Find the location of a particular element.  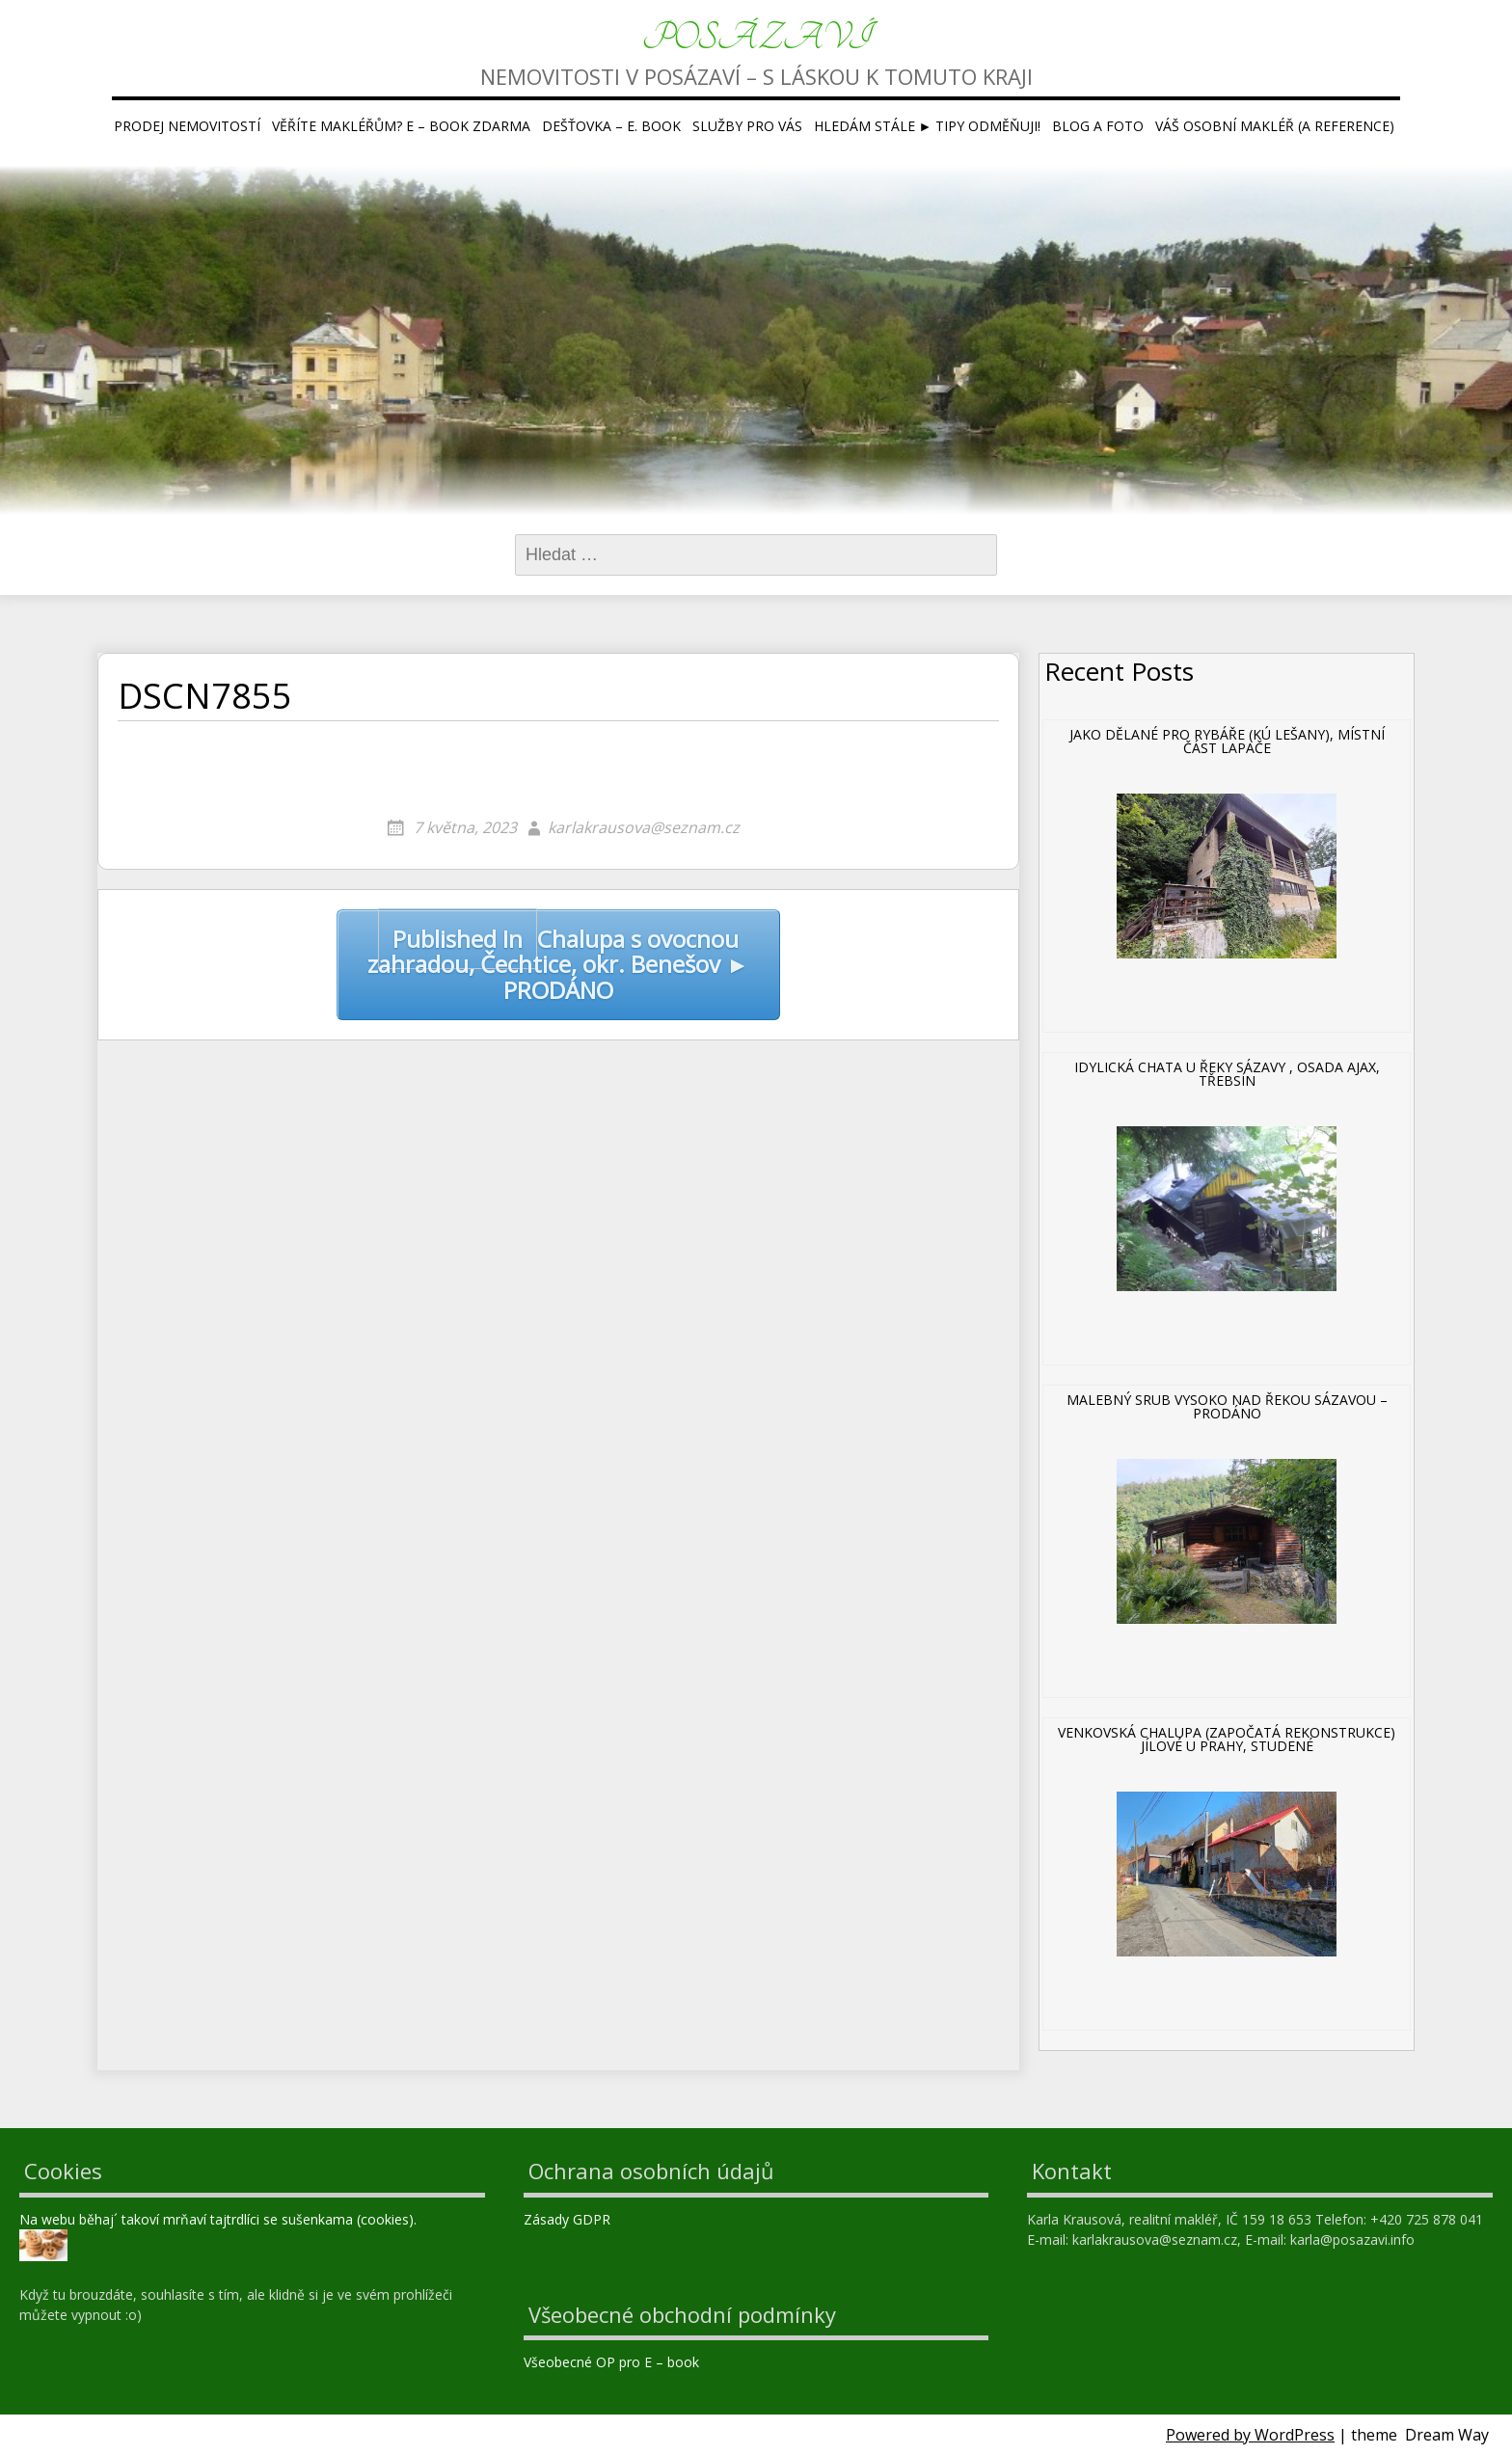

Váš osobní makléř (a reference) is located at coordinates (1274, 126).